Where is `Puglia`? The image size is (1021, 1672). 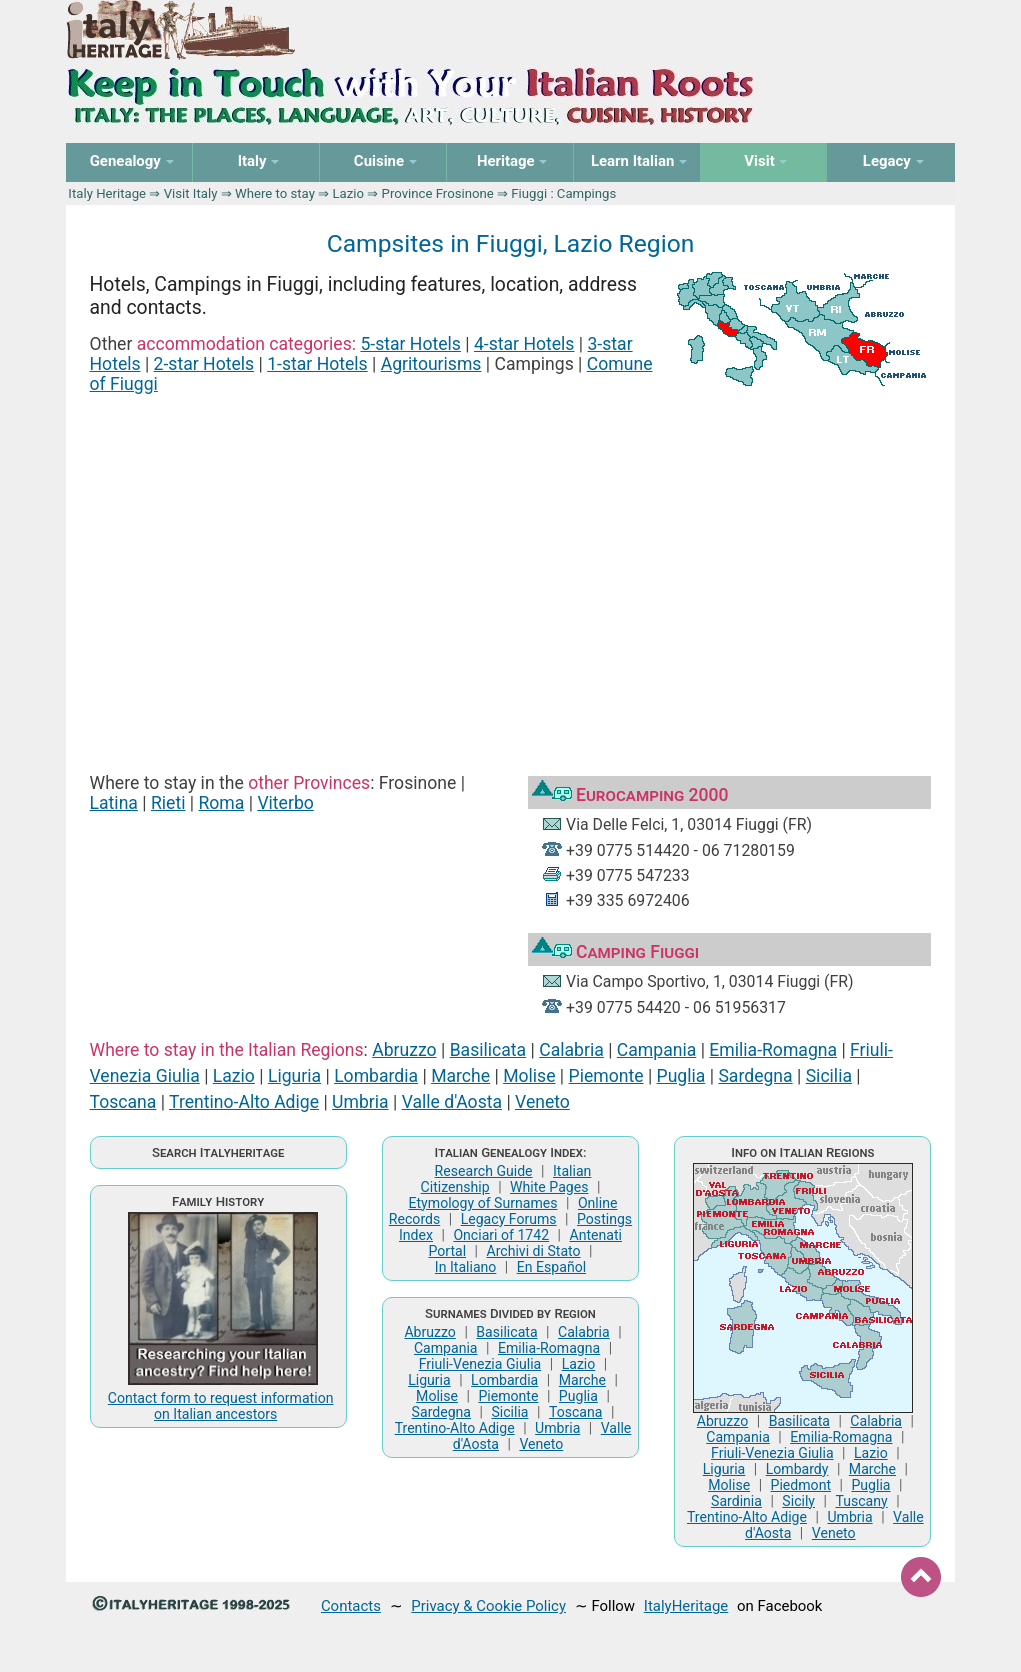 Puglia is located at coordinates (681, 1076).